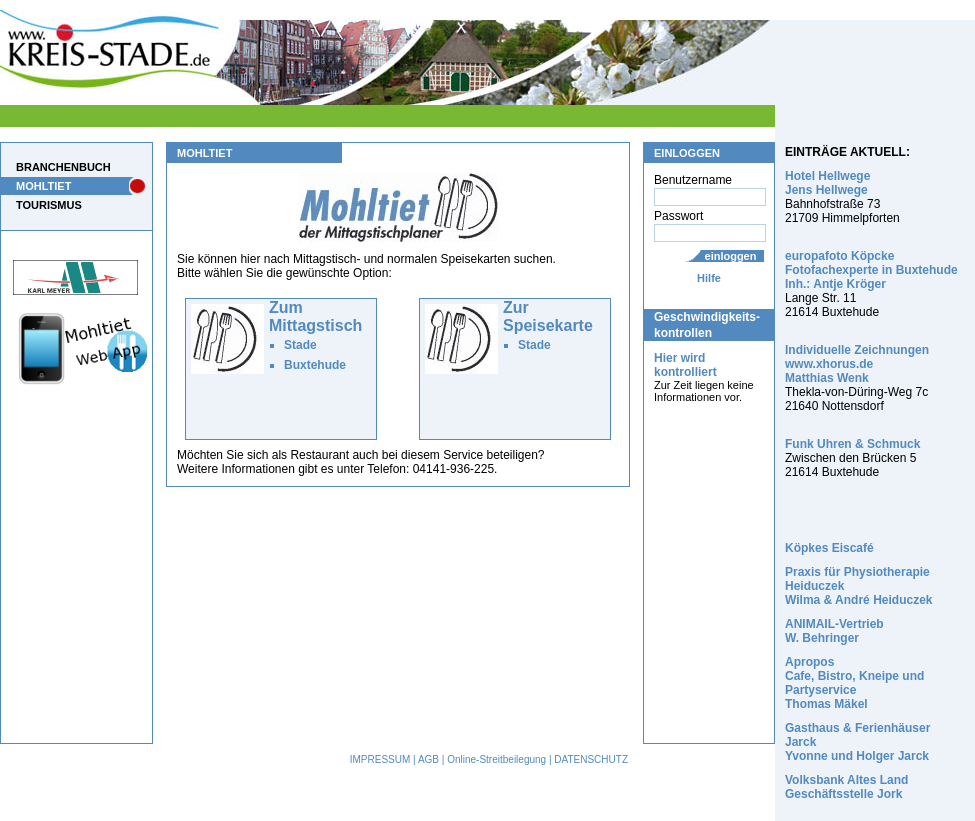 This screenshot has width=975, height=821. Describe the element at coordinates (709, 278) in the screenshot. I see `Hilfe` at that location.